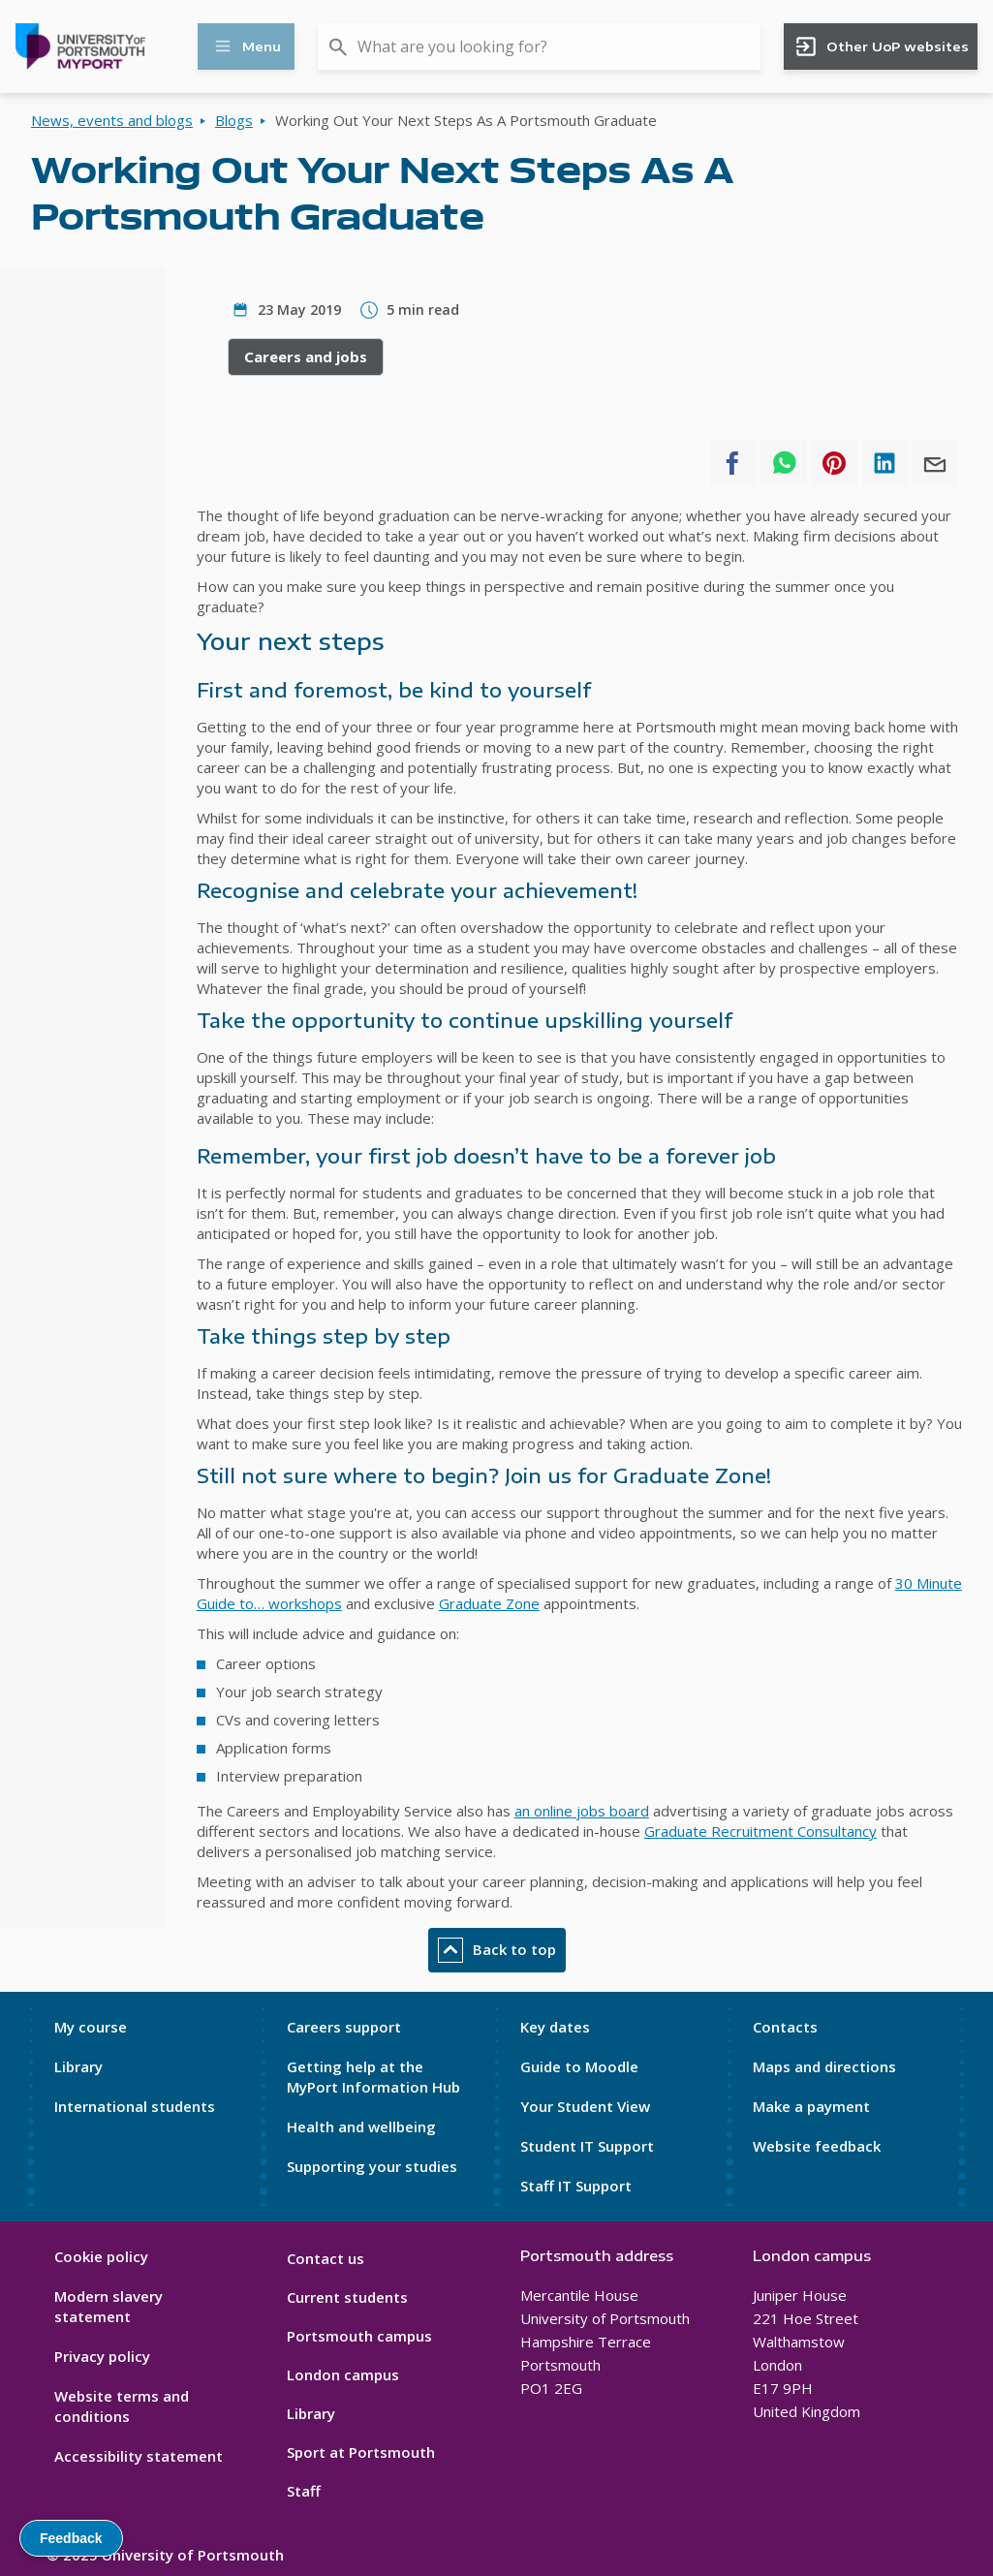  Describe the element at coordinates (138, 2456) in the screenshot. I see `Accessibility statement` at that location.